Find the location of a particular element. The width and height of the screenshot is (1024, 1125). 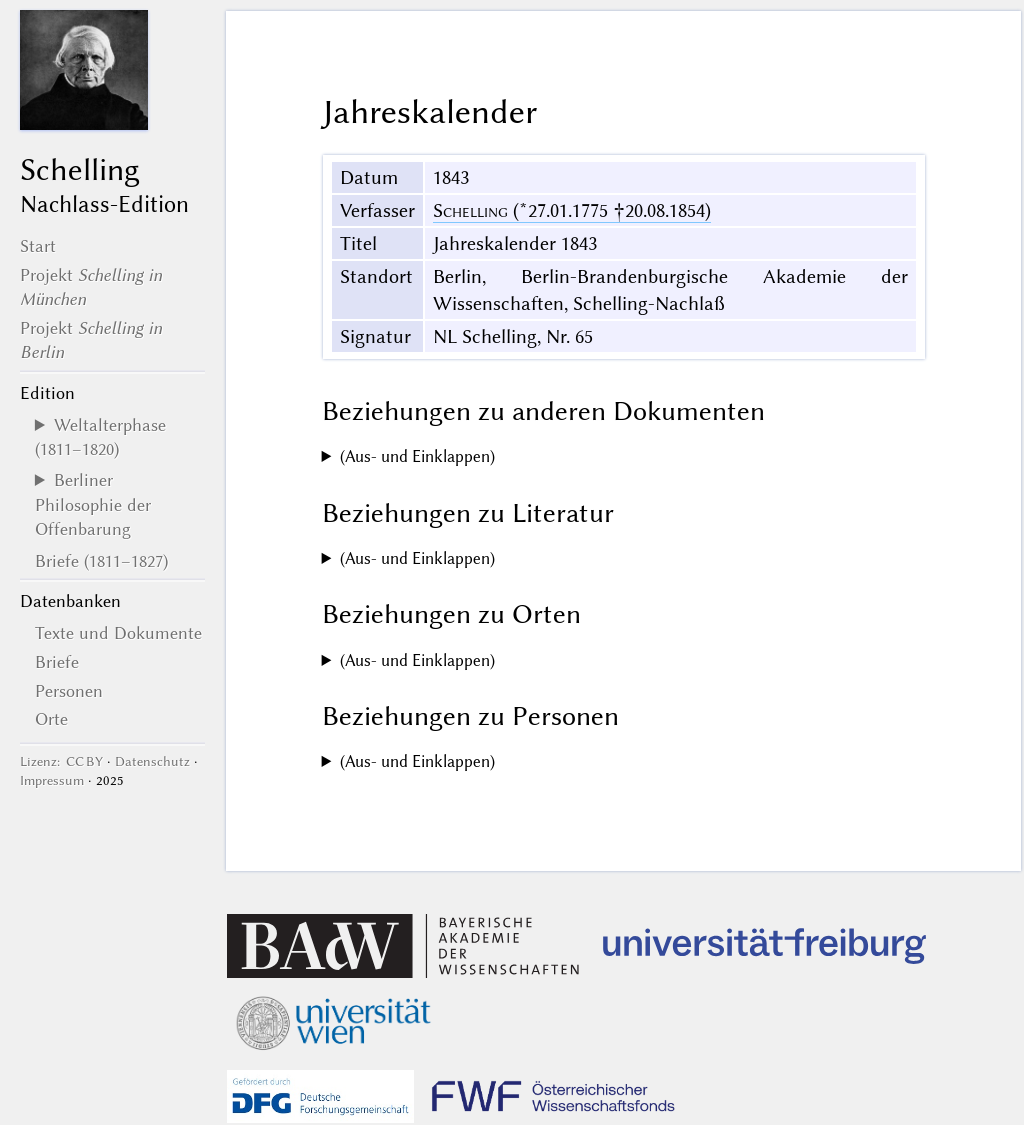

Personen is located at coordinates (69, 691).